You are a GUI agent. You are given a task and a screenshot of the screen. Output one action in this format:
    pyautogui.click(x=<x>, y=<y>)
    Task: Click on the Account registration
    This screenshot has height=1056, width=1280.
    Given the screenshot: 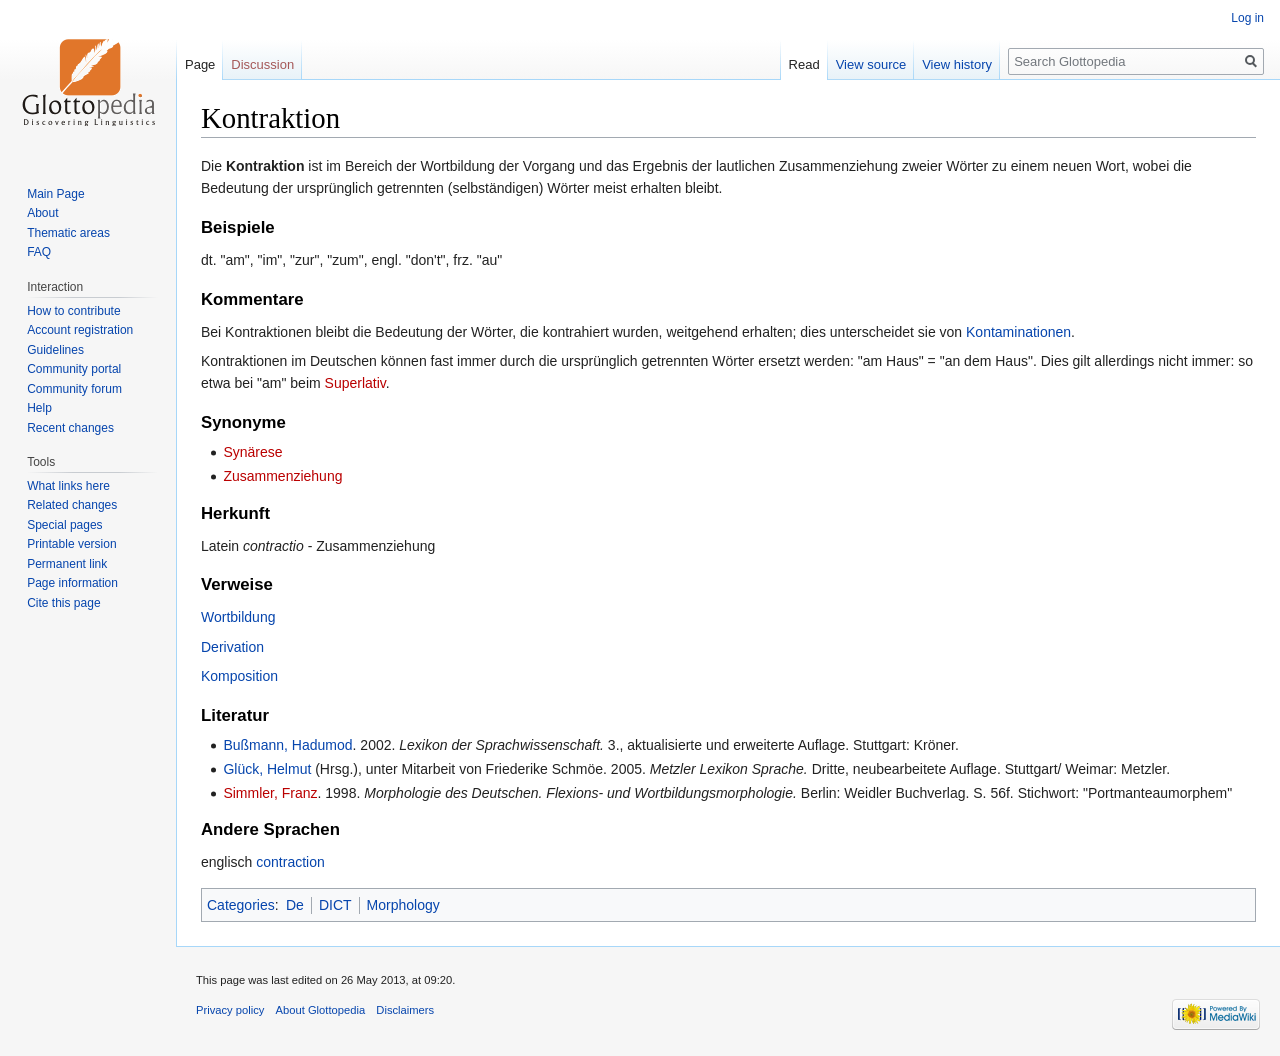 What is the action you would take?
    pyautogui.click(x=80, y=330)
    